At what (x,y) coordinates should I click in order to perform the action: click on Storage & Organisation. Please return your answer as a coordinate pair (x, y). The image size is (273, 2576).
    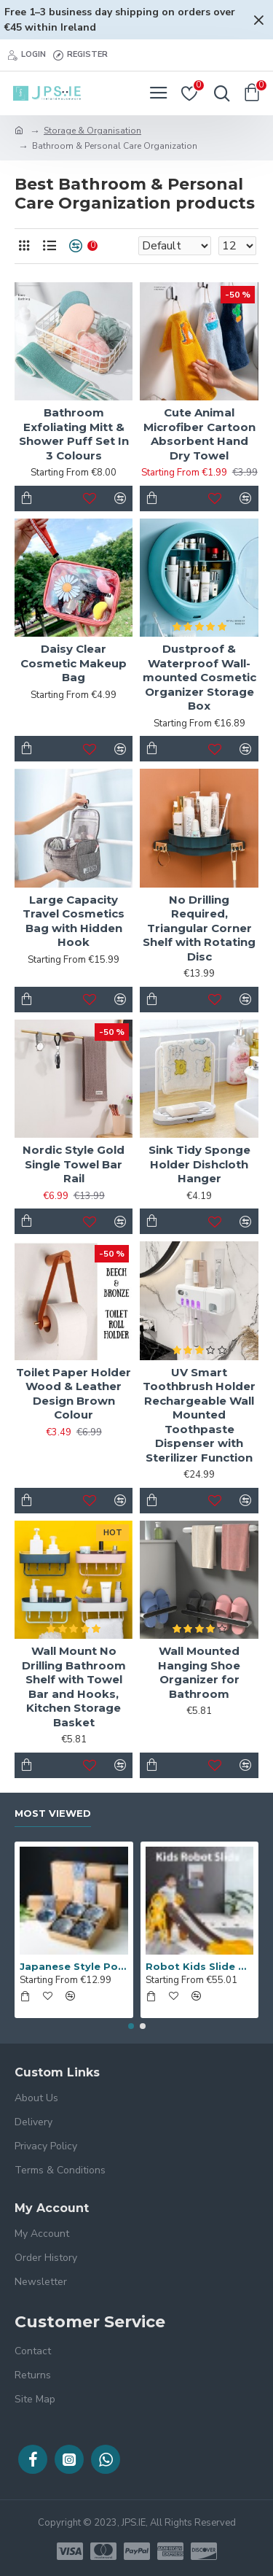
    Looking at the image, I should click on (92, 130).